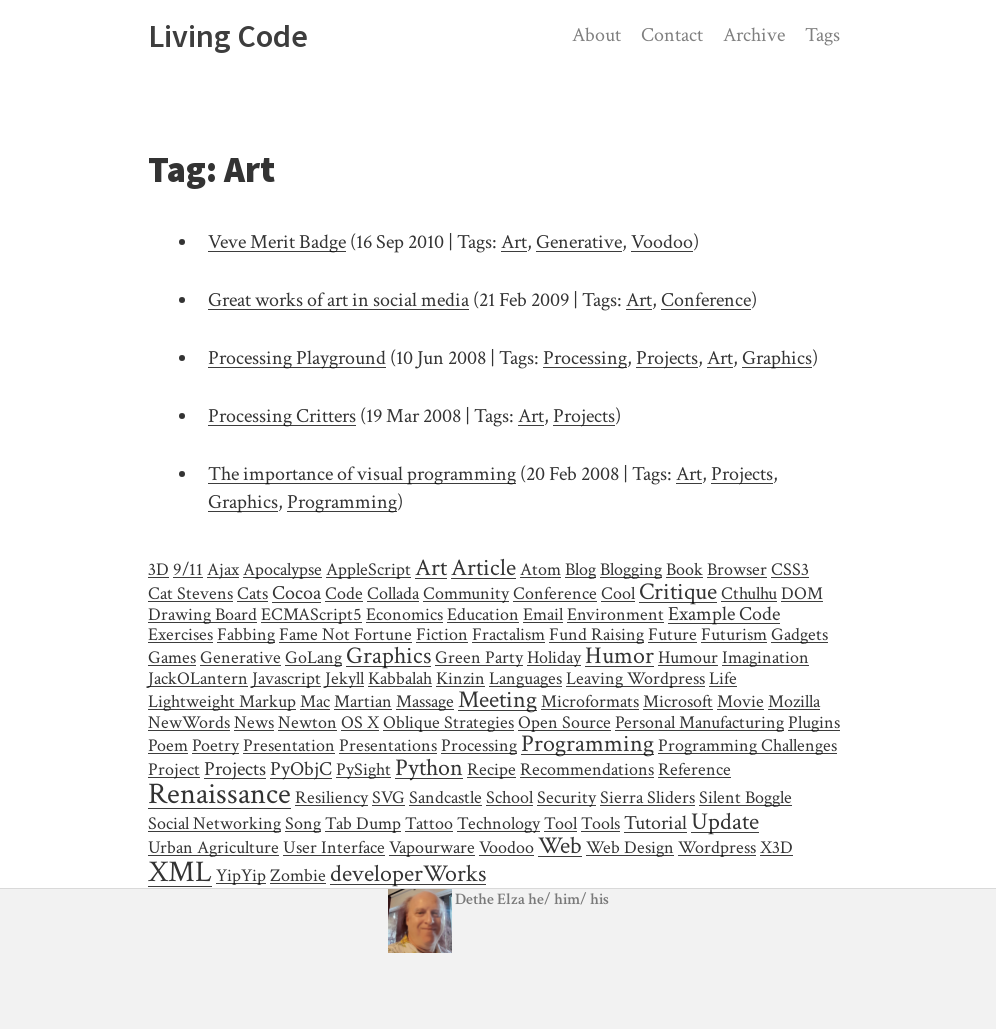 This screenshot has height=1029, width=996. What do you see at coordinates (479, 657) in the screenshot?
I see `Green Party` at bounding box center [479, 657].